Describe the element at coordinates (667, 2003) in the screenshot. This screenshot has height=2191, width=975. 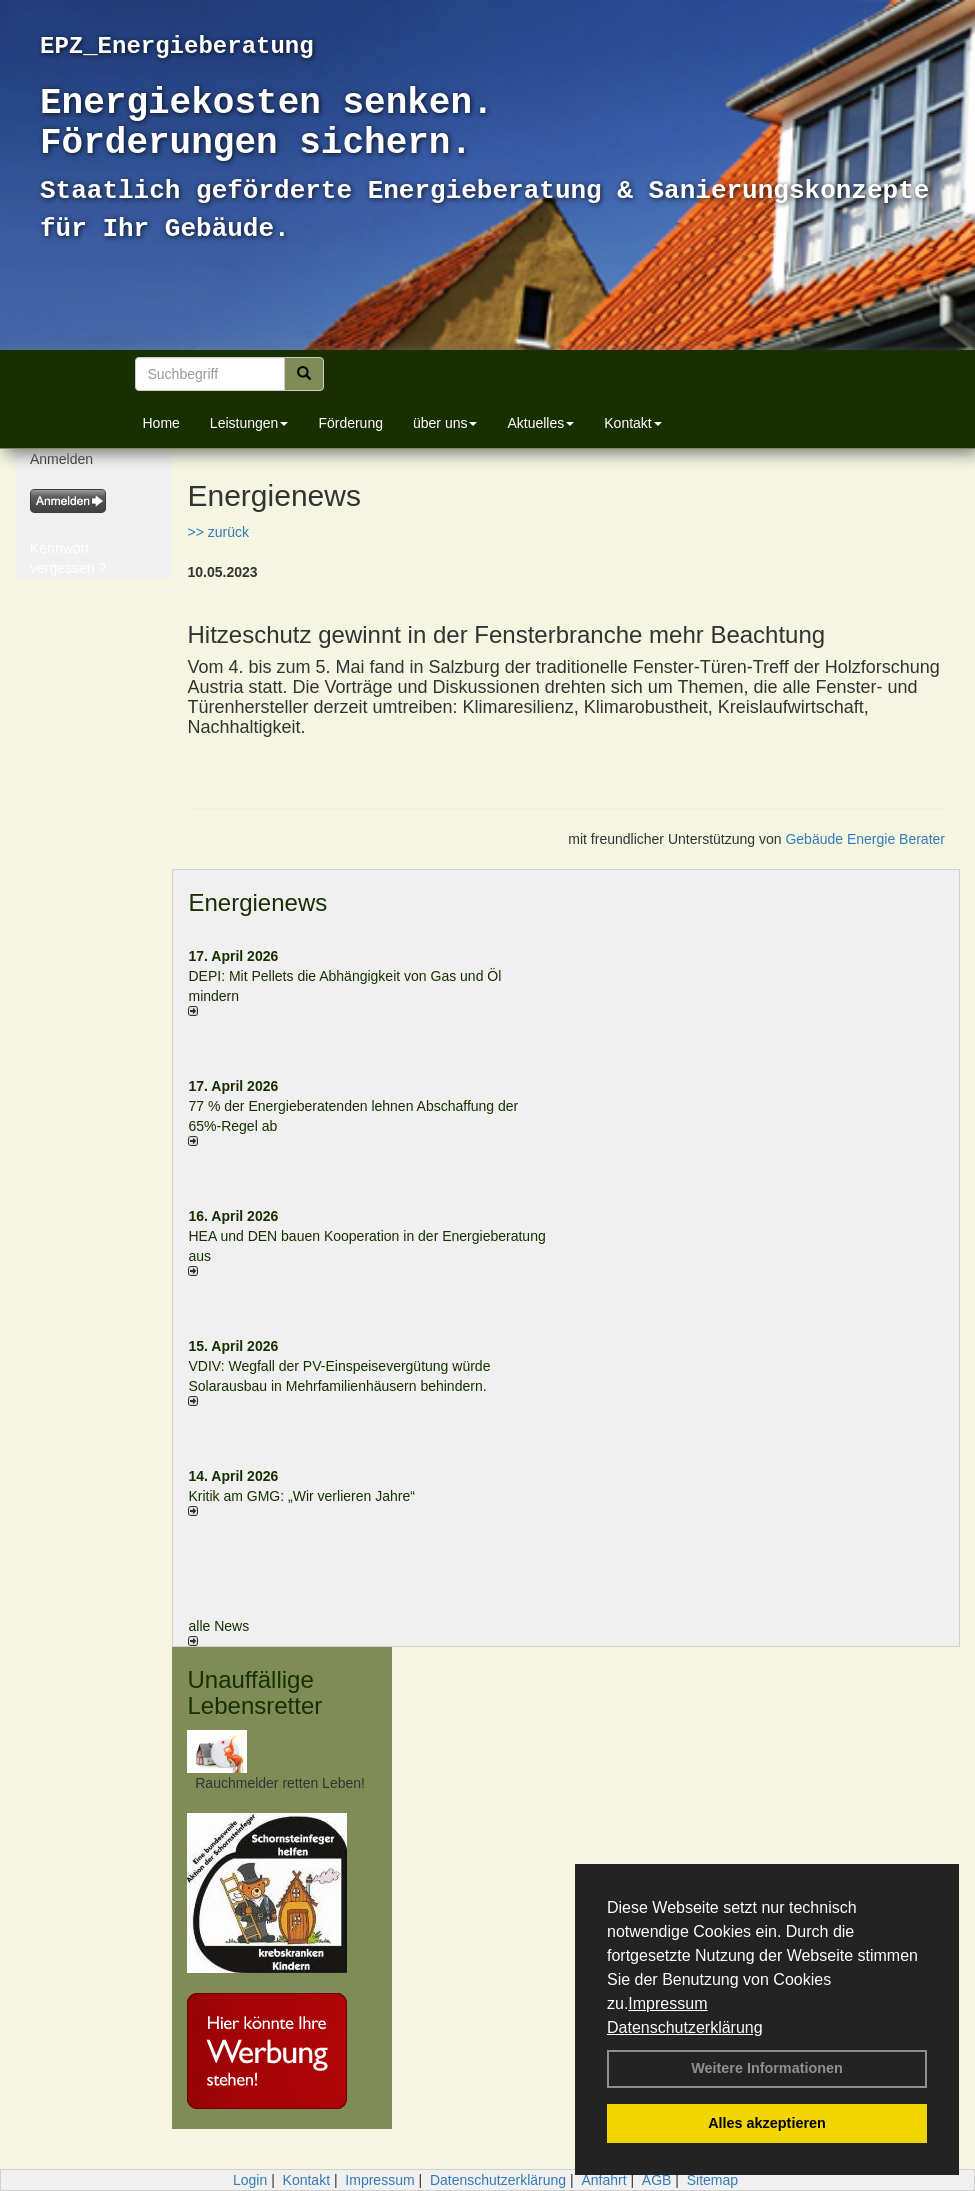
I see `Impressum` at that location.